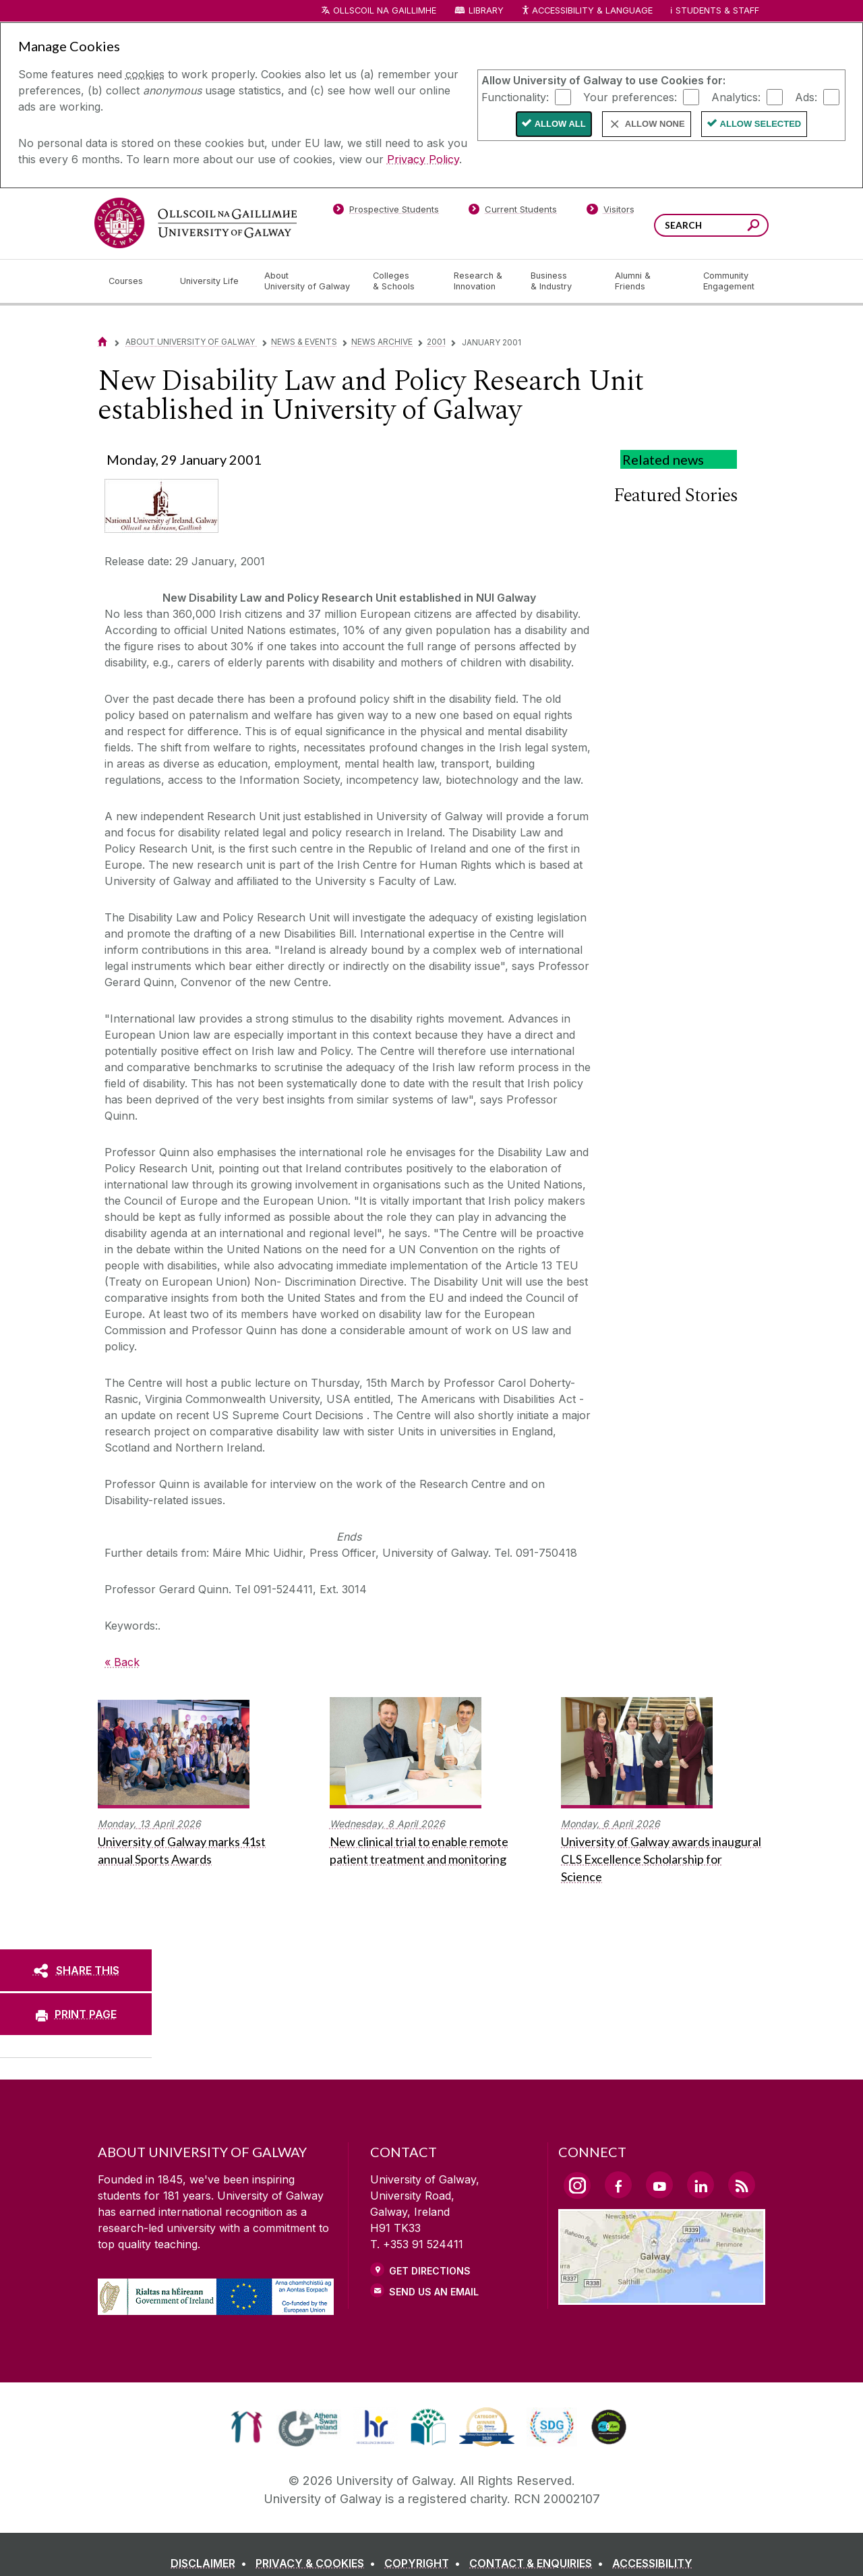 The image size is (863, 2576). Describe the element at coordinates (728, 281) in the screenshot. I see `[Community Engagement]` at that location.